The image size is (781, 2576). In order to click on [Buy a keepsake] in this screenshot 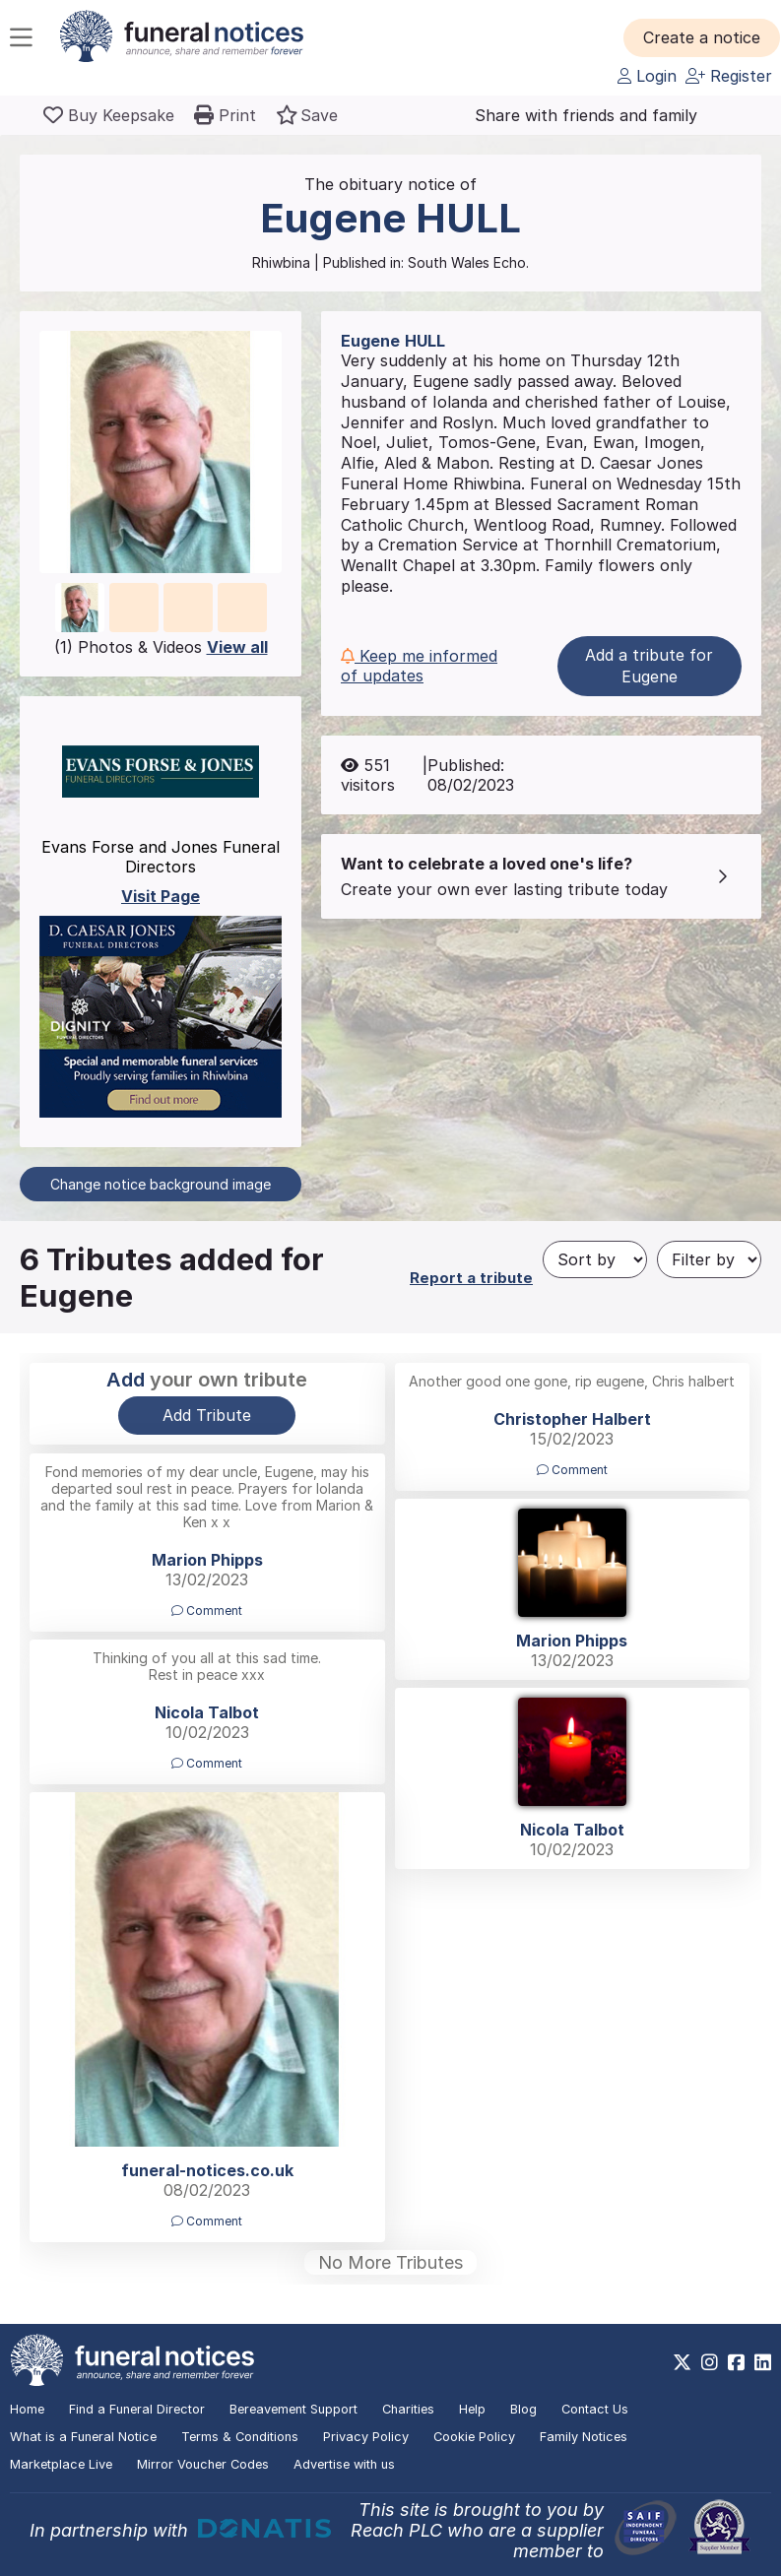, I will do `click(108, 115)`.